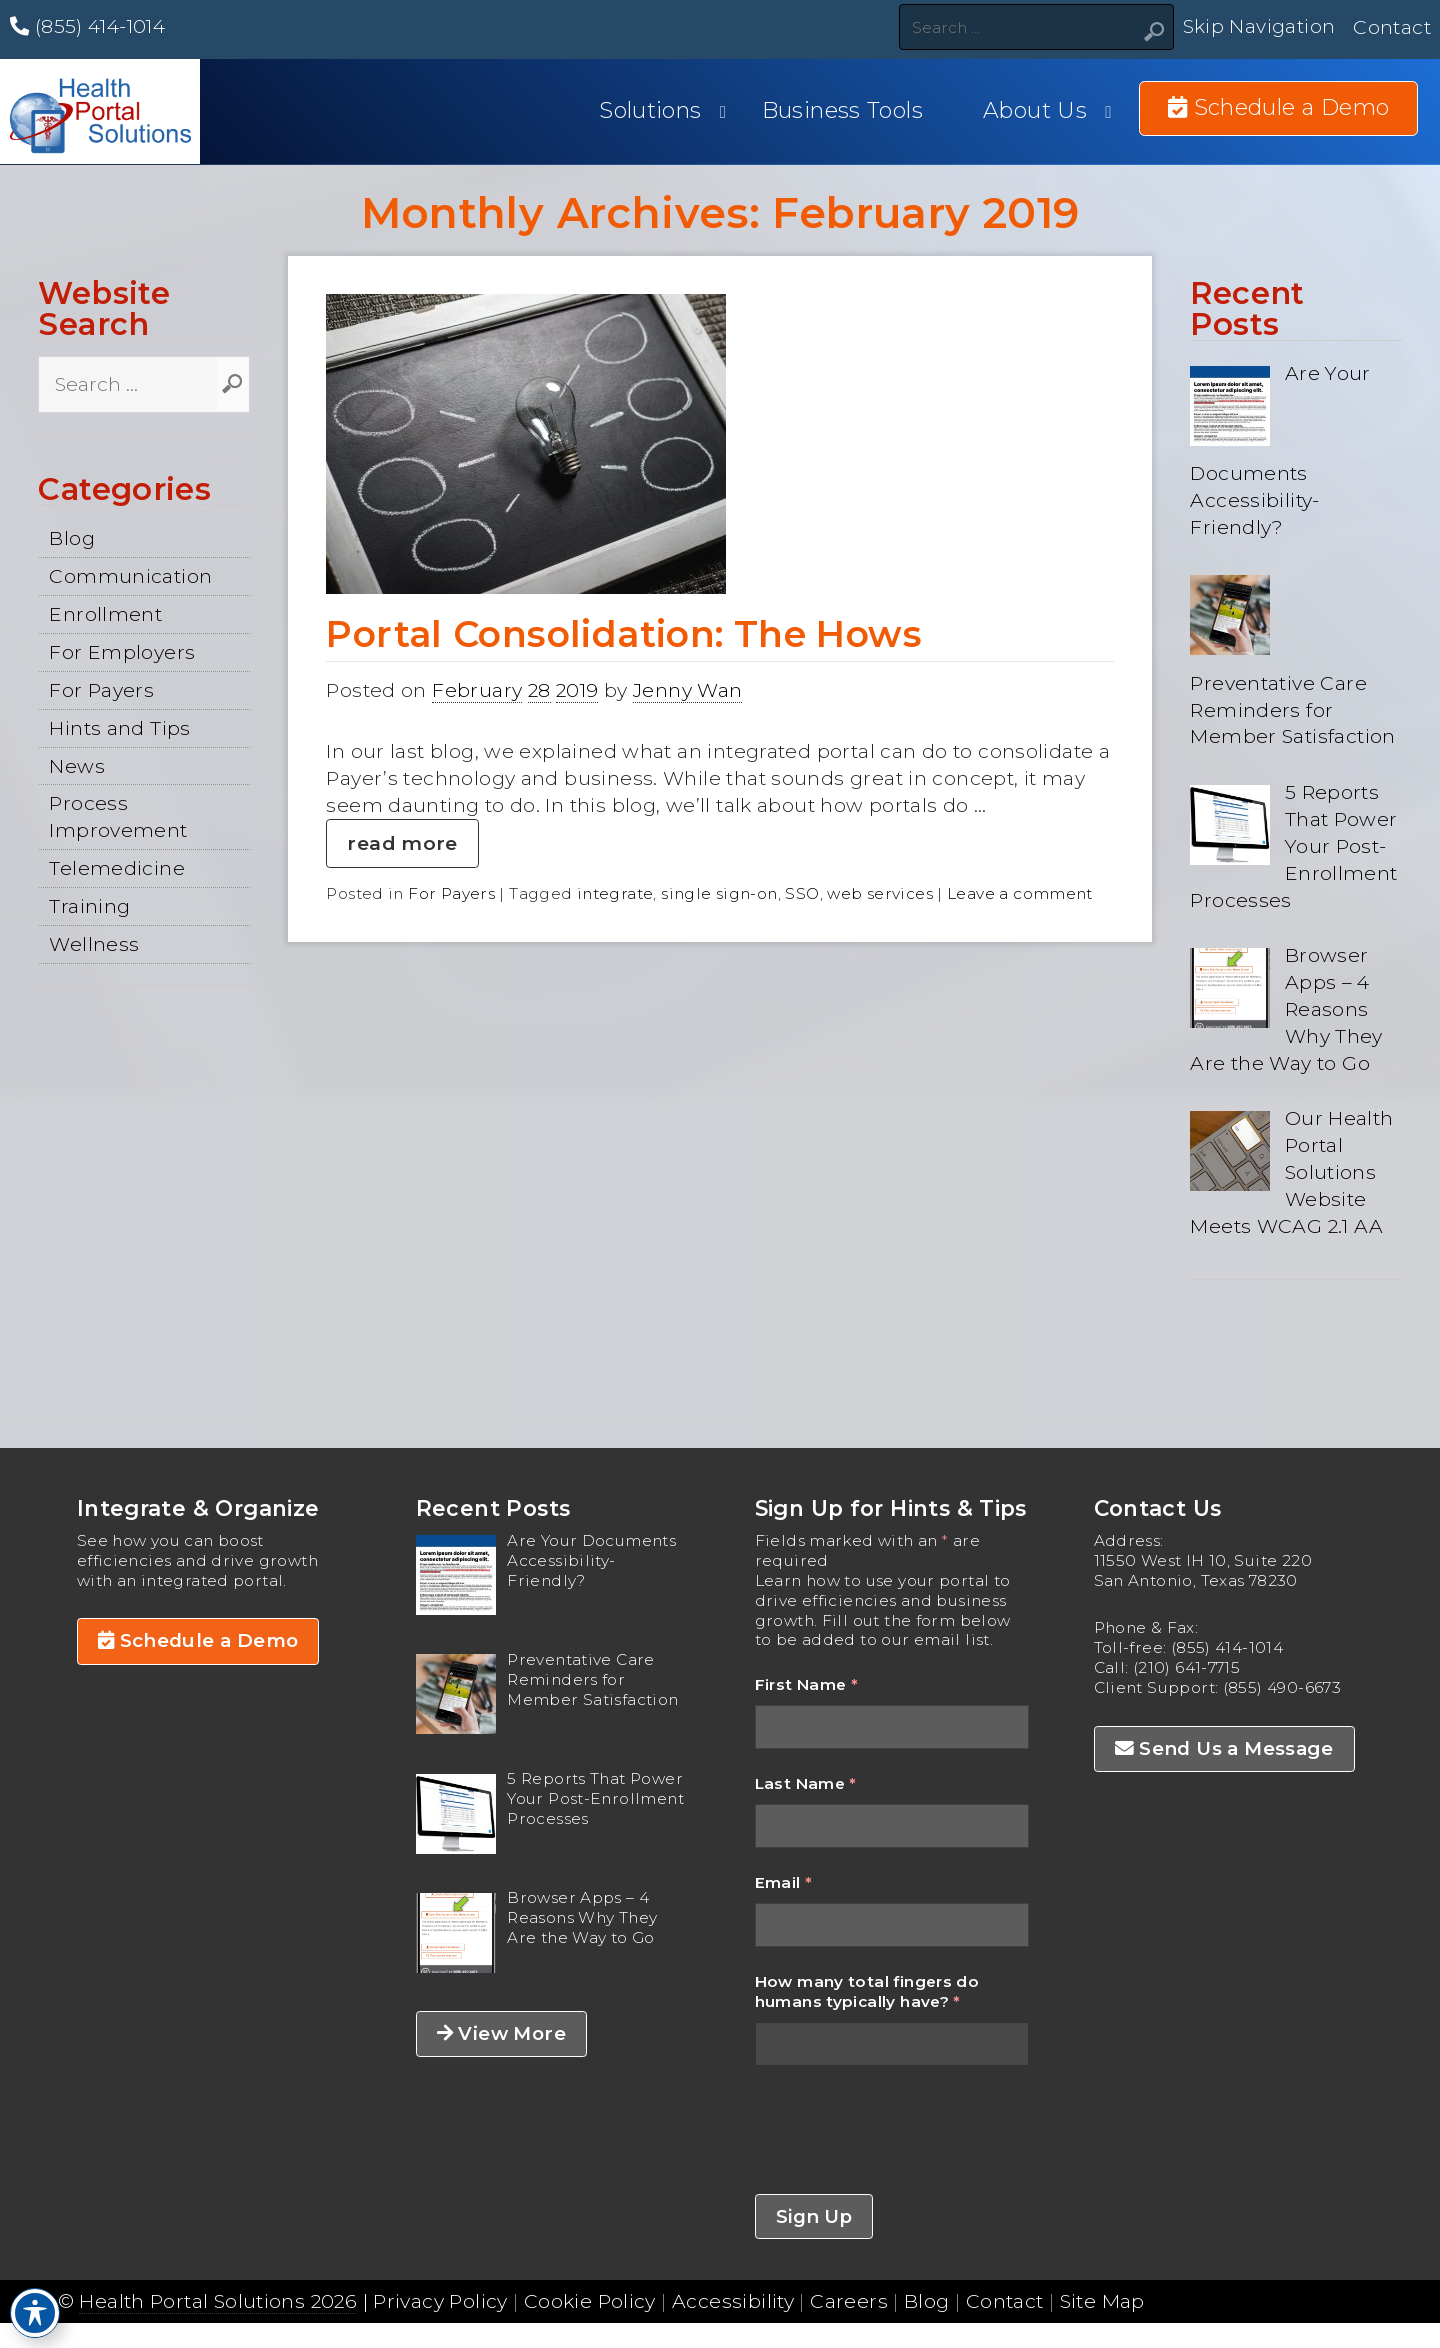 Image resolution: width=1440 pixels, height=2348 pixels. Describe the element at coordinates (501, 2033) in the screenshot. I see `View More` at that location.